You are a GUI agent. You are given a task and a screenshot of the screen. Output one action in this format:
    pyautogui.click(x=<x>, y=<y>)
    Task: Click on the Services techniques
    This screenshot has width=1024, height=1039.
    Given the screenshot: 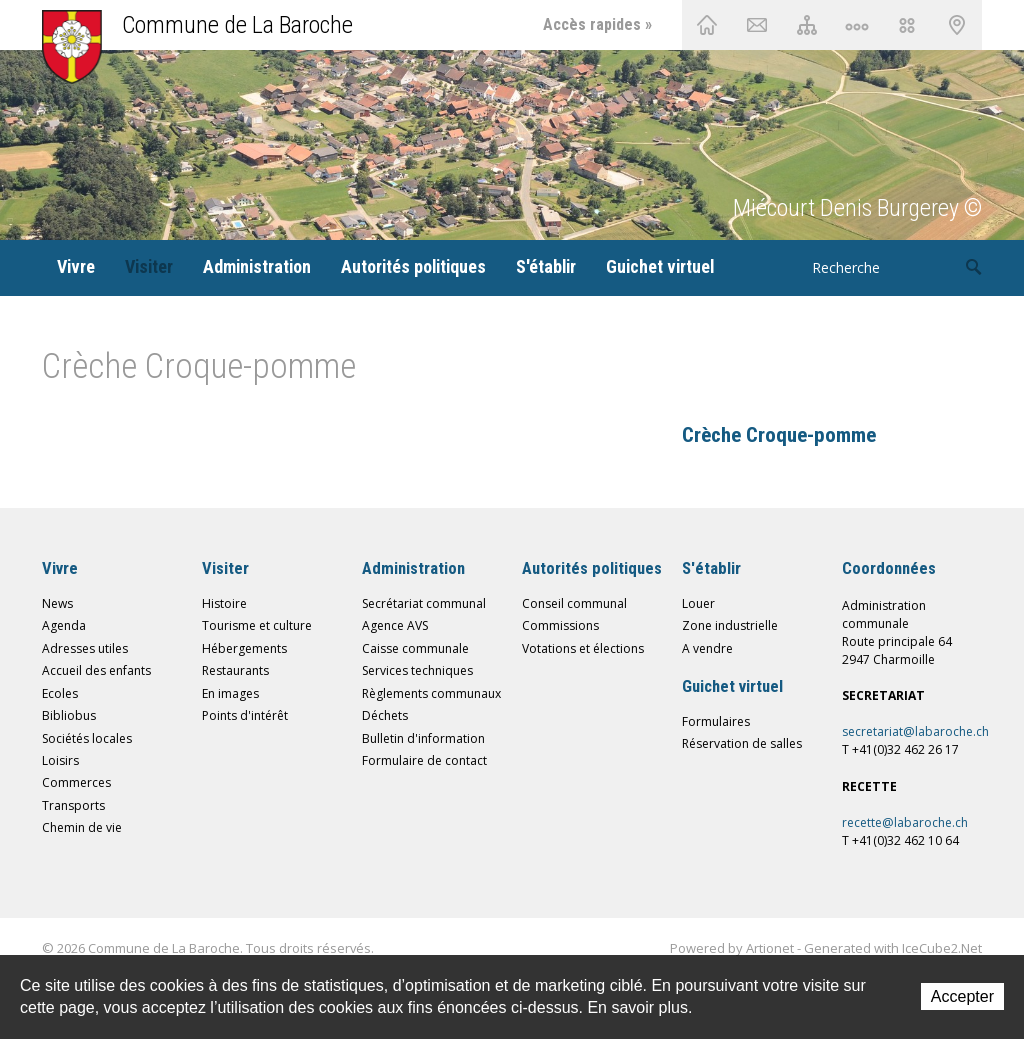 What is the action you would take?
    pyautogui.click(x=417, y=670)
    